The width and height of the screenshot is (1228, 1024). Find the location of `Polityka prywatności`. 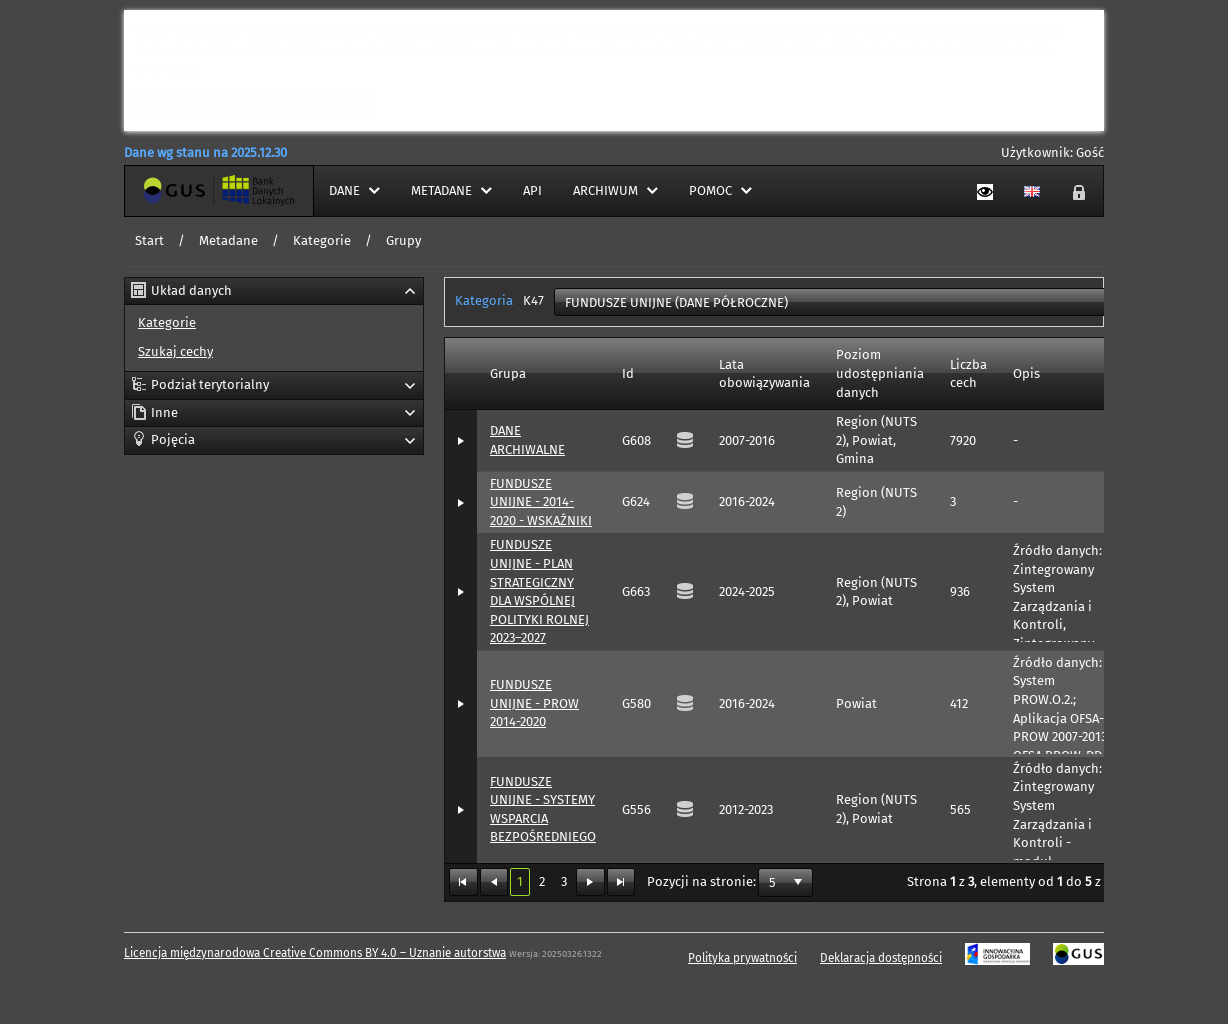

Polityka prywatności is located at coordinates (742, 958).